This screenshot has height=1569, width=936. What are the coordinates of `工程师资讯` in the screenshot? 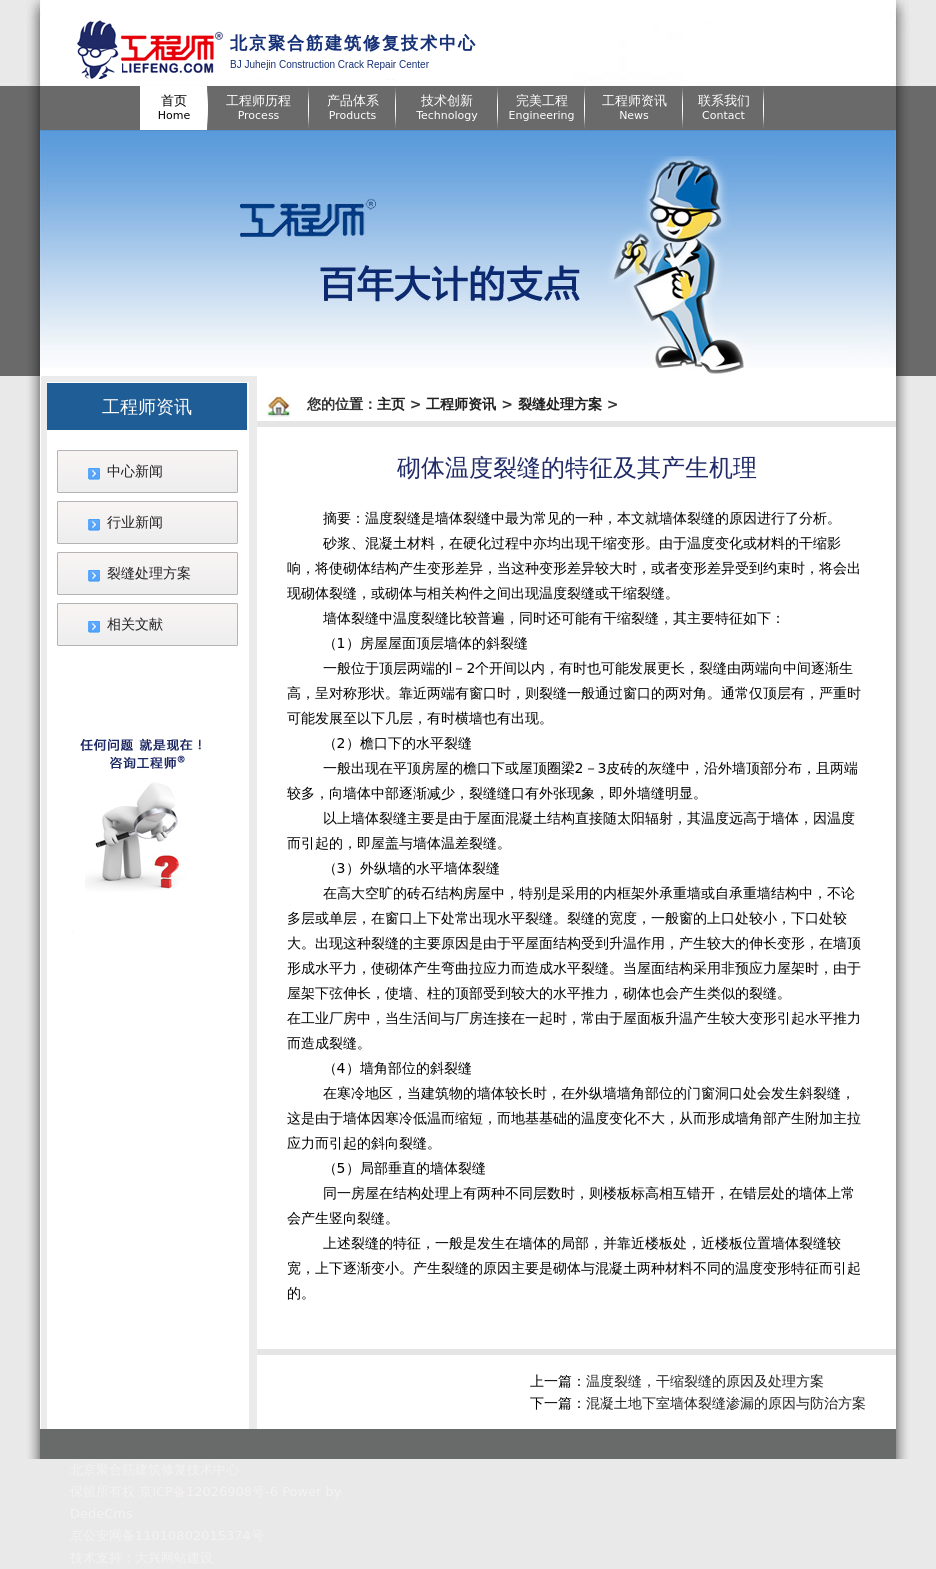 It's located at (461, 404).